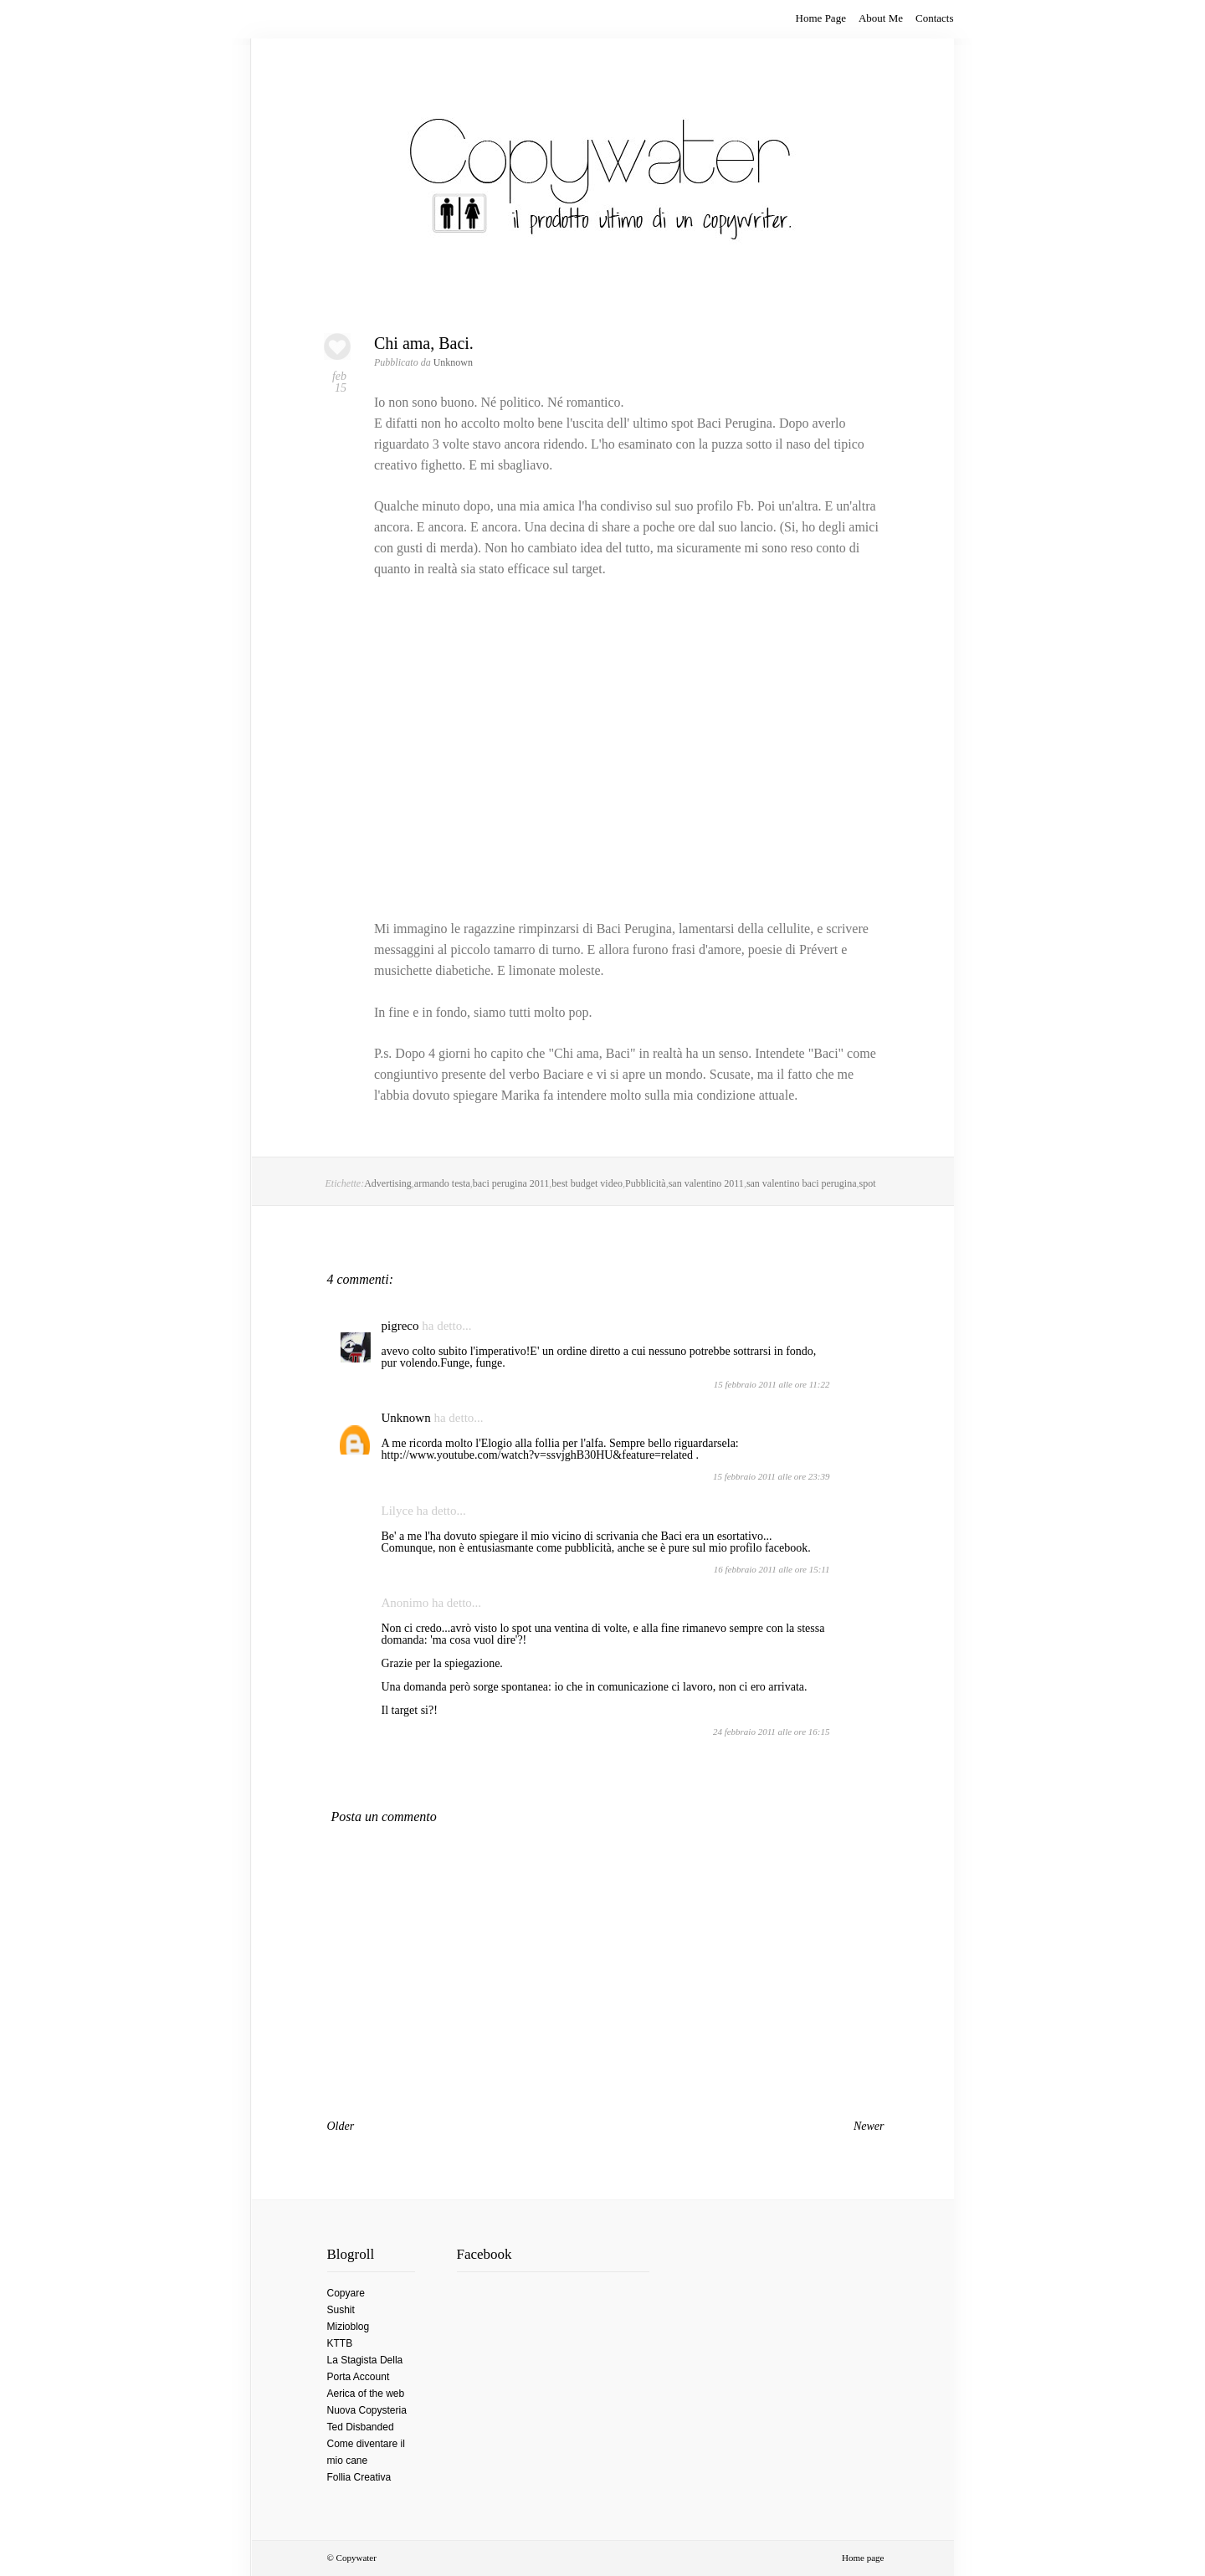 The height and width of the screenshot is (2576, 1205). I want to click on Copywater, so click(356, 2558).